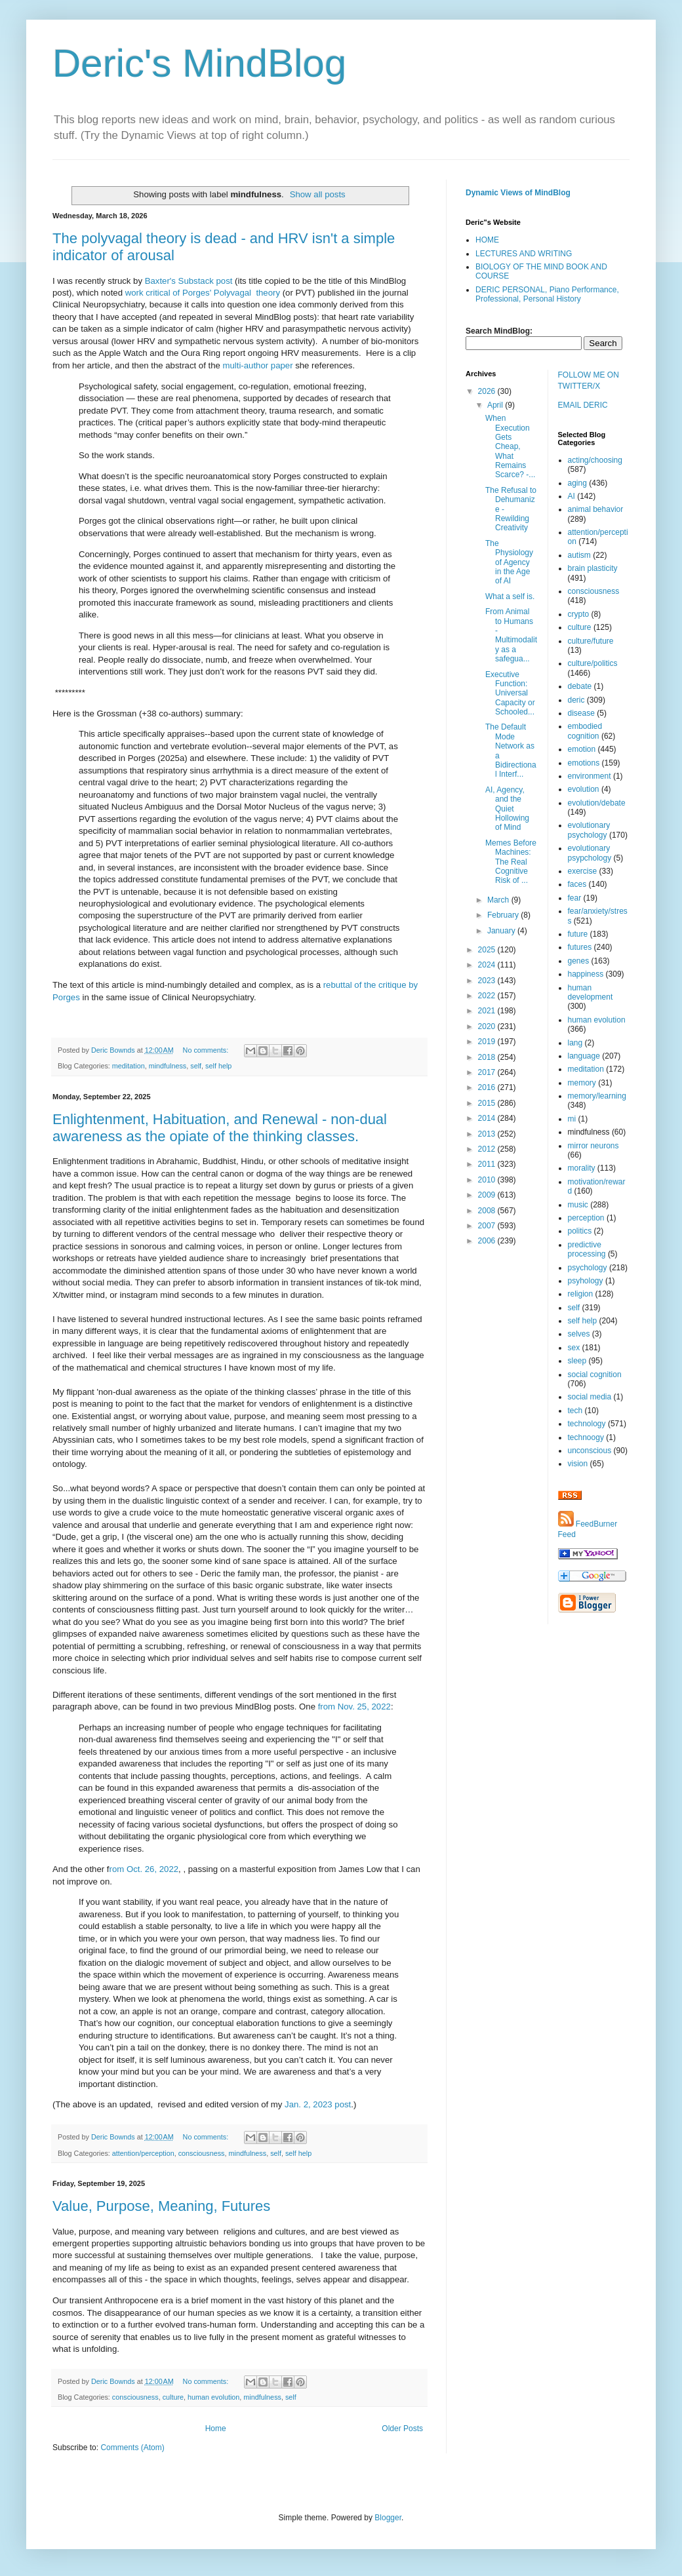  What do you see at coordinates (583, 789) in the screenshot?
I see `evolution` at bounding box center [583, 789].